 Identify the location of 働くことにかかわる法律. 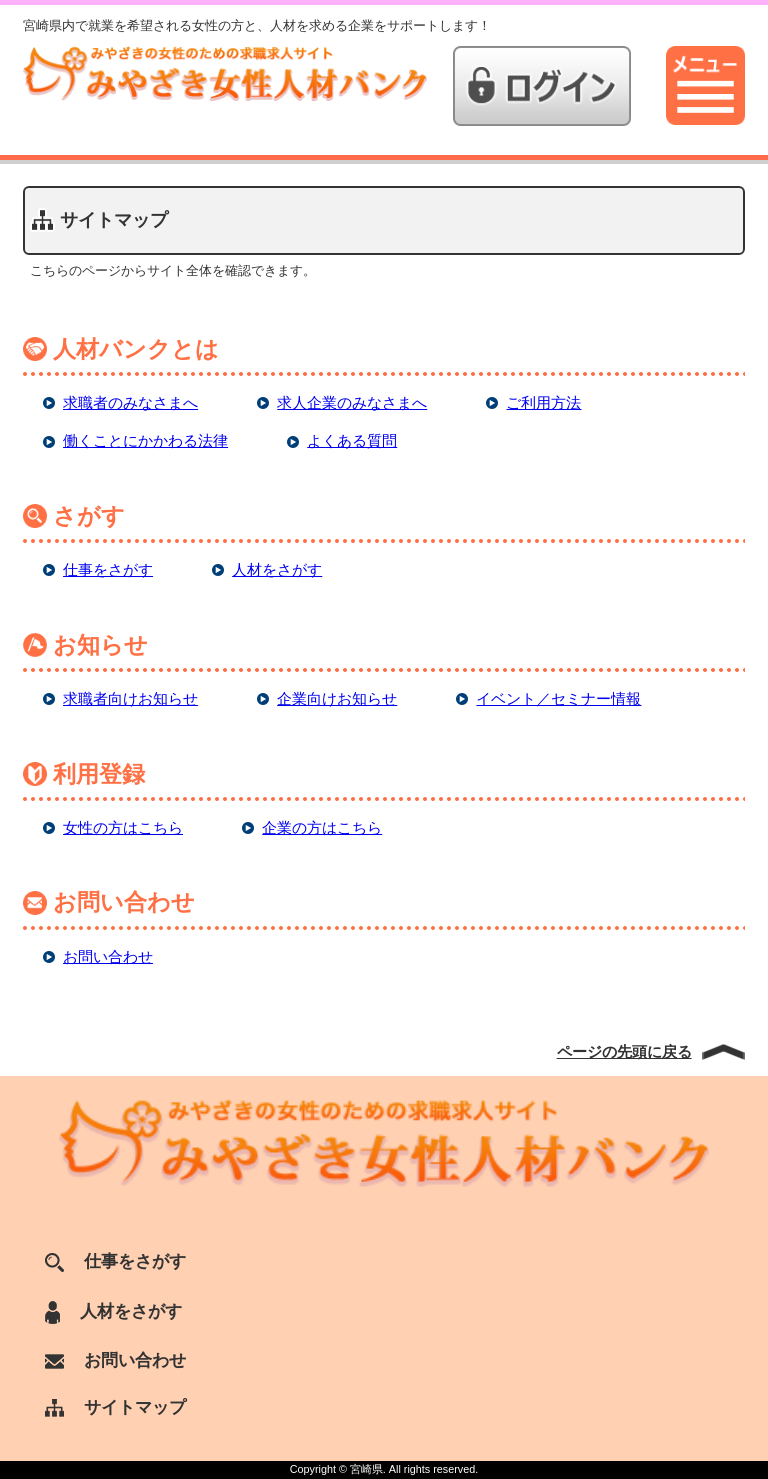
(145, 440).